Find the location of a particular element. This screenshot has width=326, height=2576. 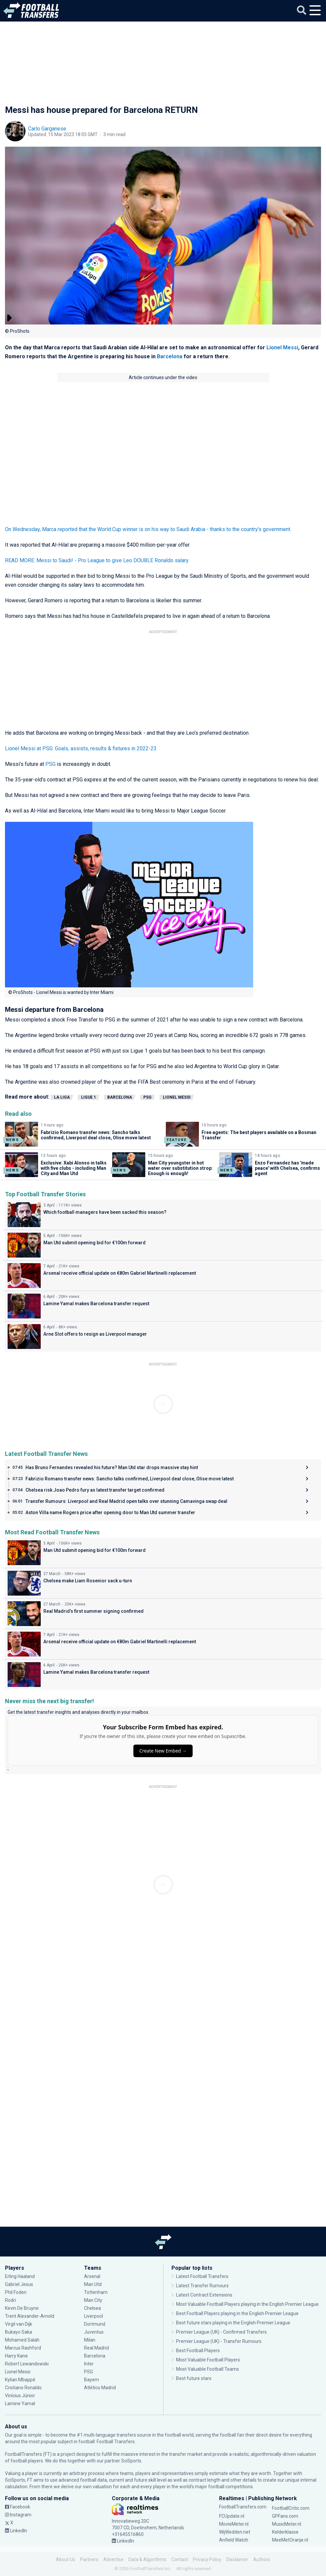

Trent Alexander-Arnold is located at coordinates (30, 2316).